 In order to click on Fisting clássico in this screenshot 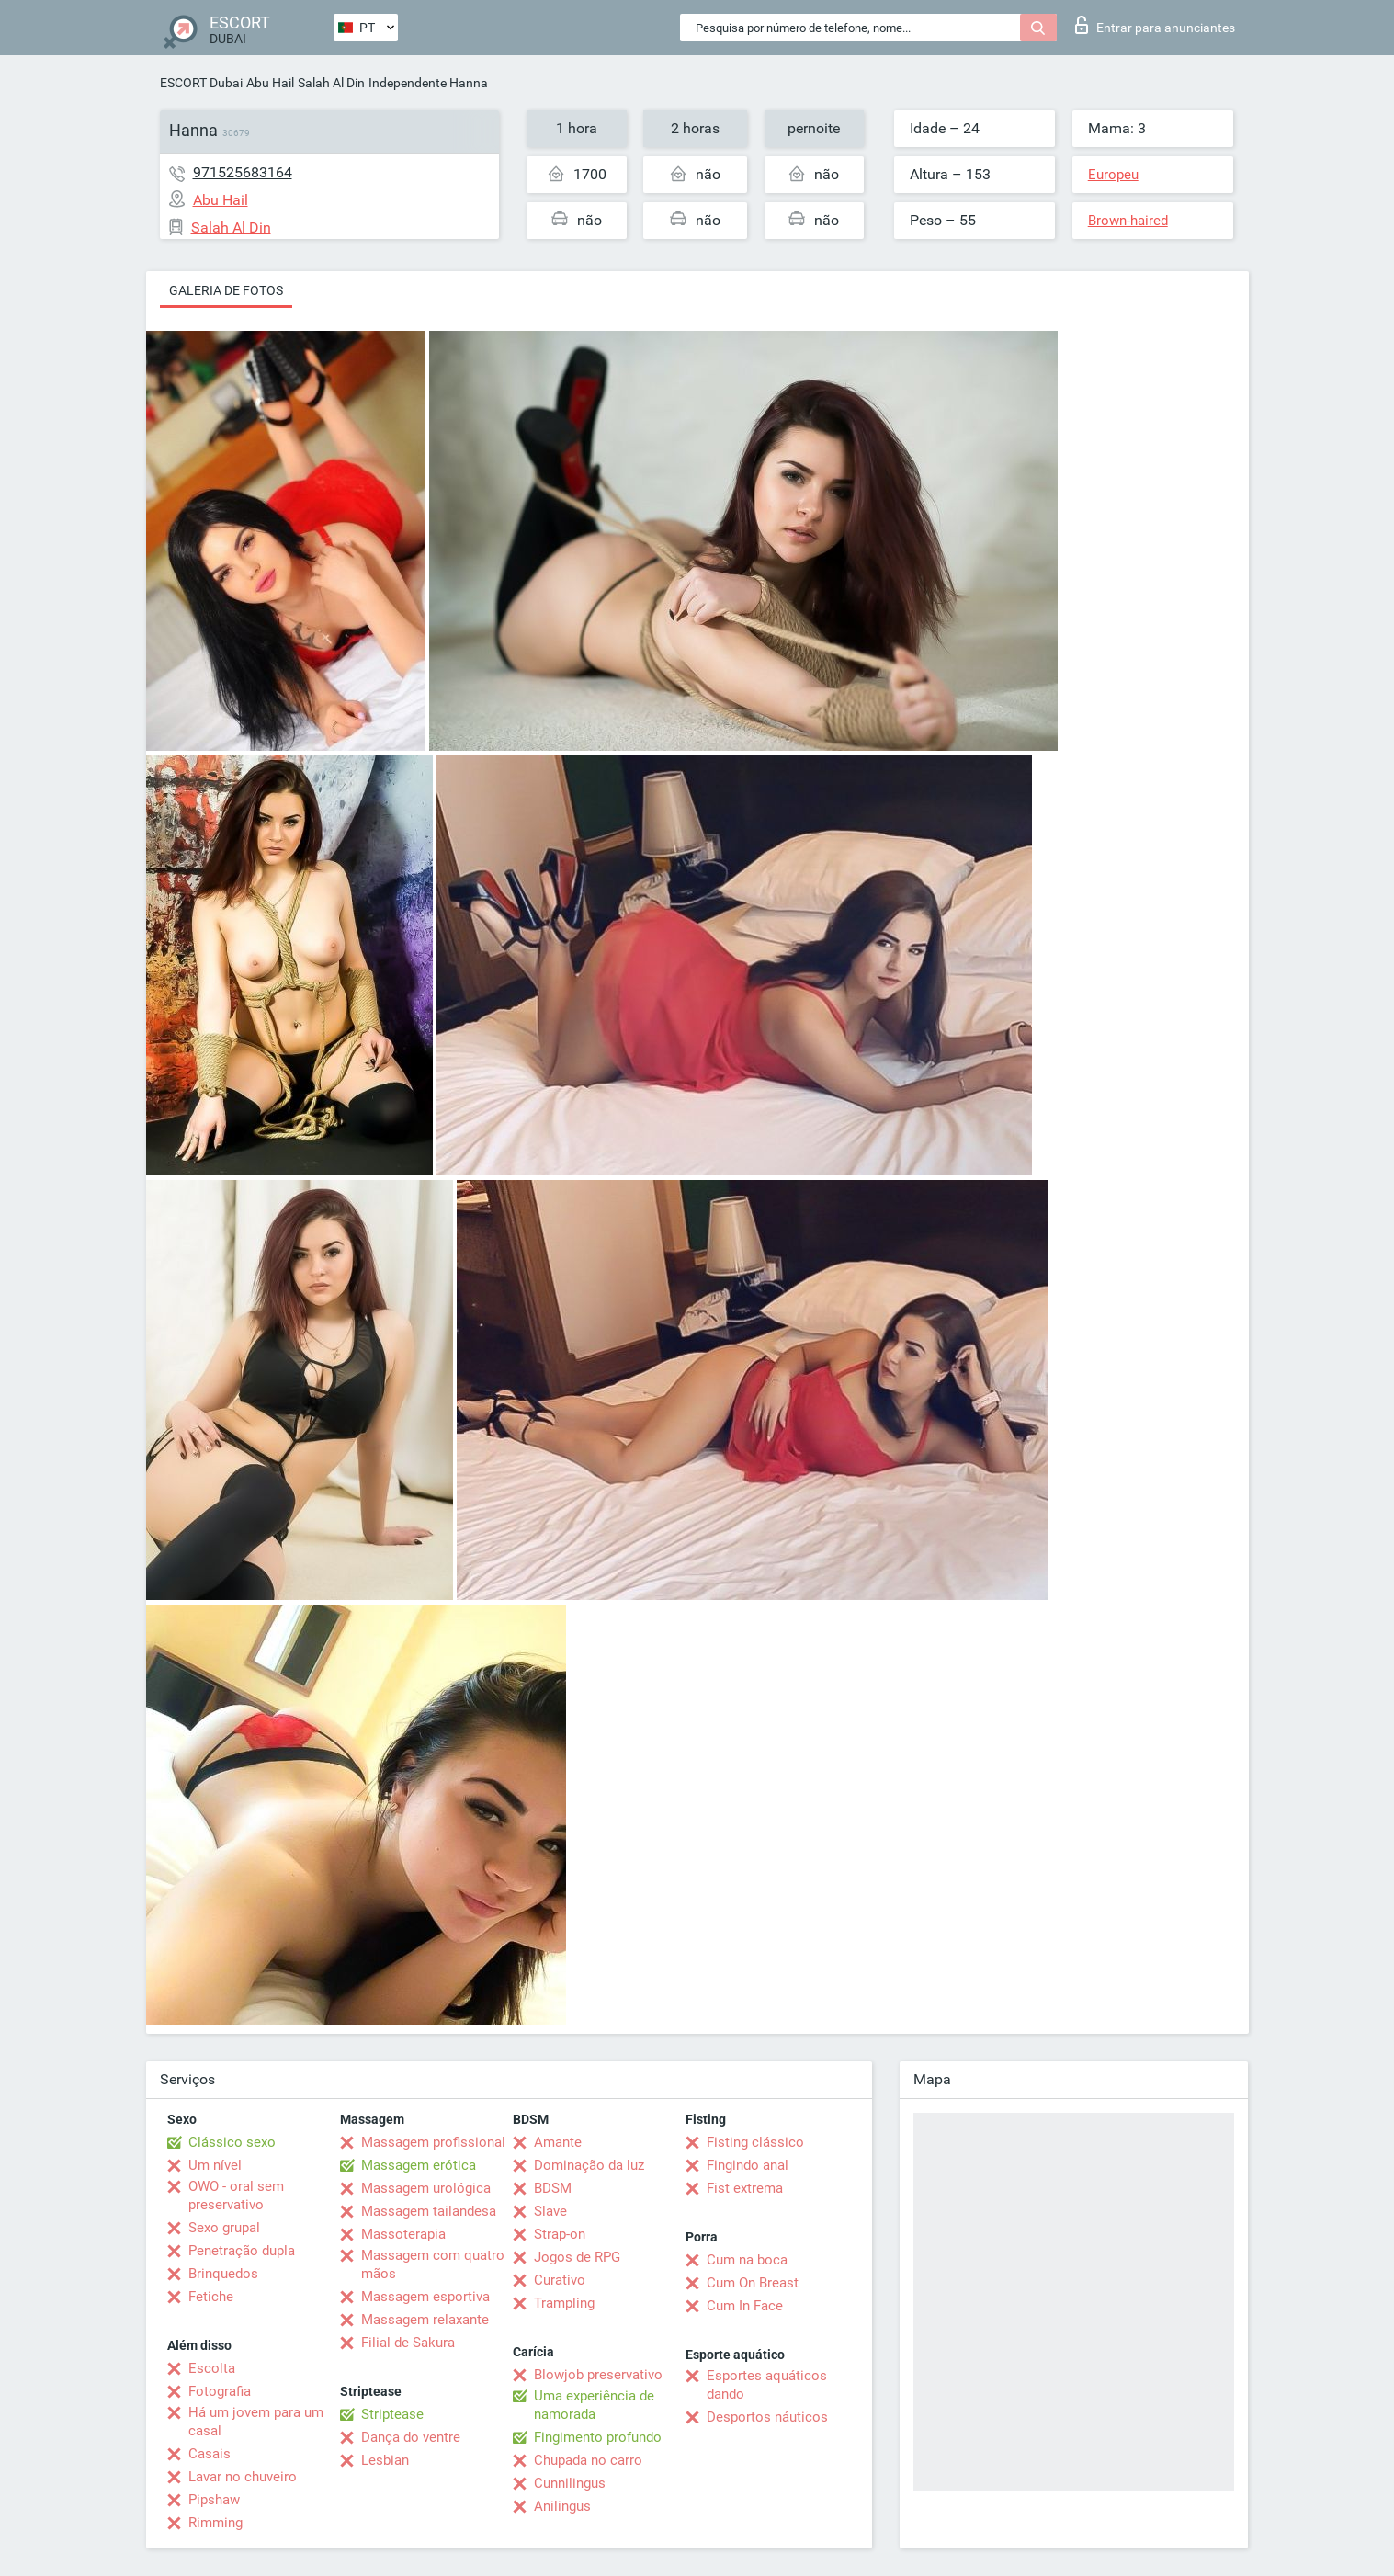, I will do `click(755, 2142)`.